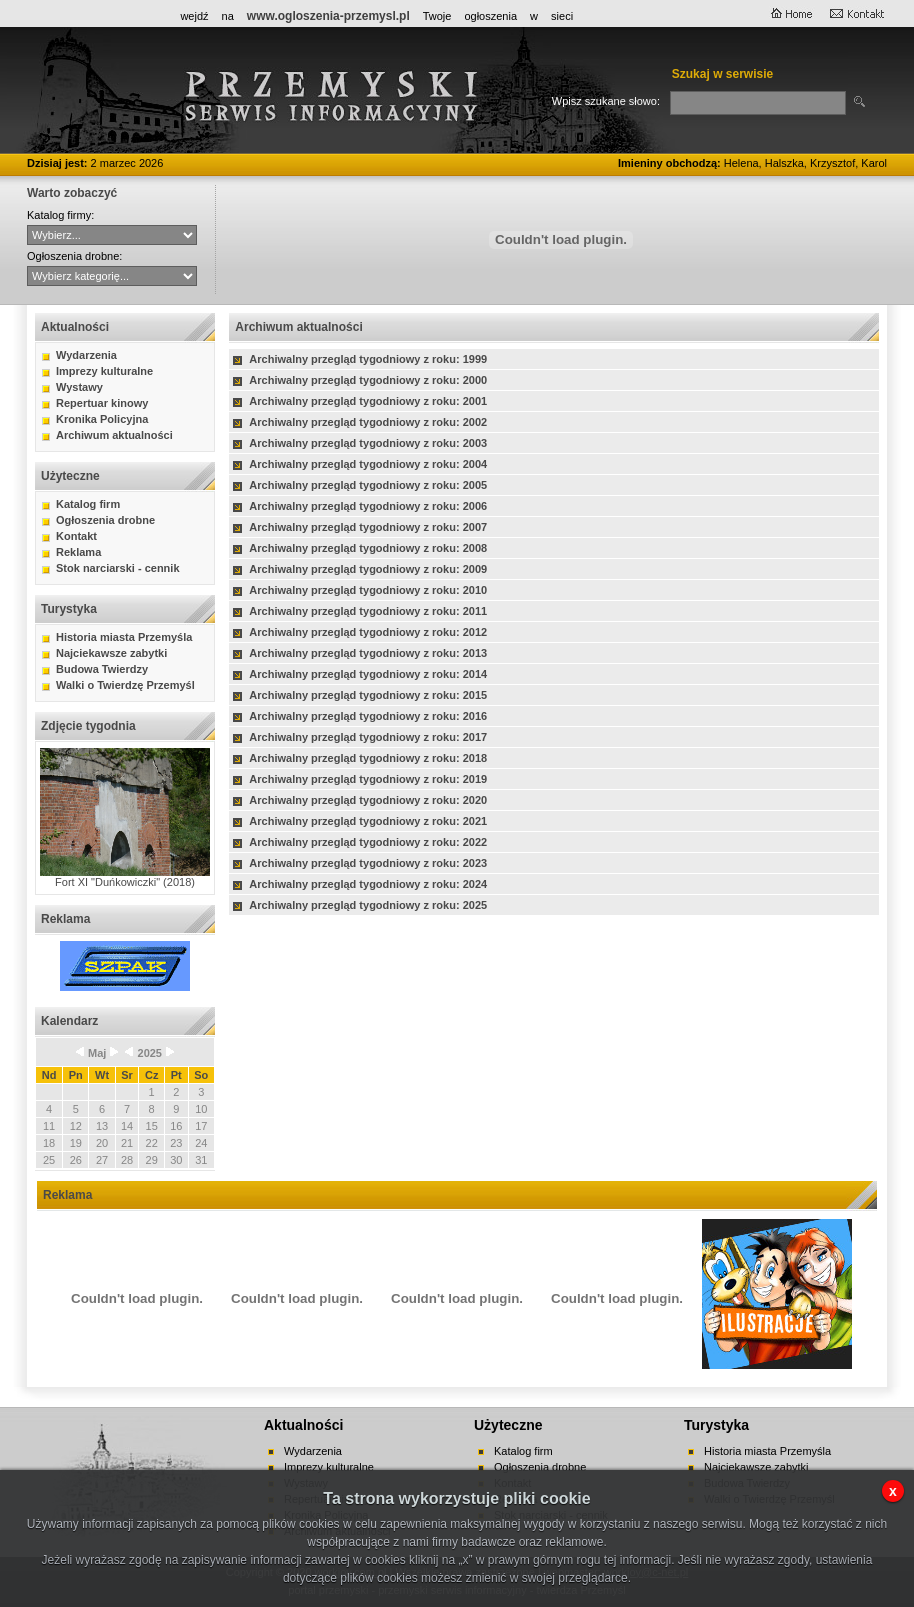 This screenshot has height=1607, width=914. Describe the element at coordinates (79, 387) in the screenshot. I see `Wystawy` at that location.